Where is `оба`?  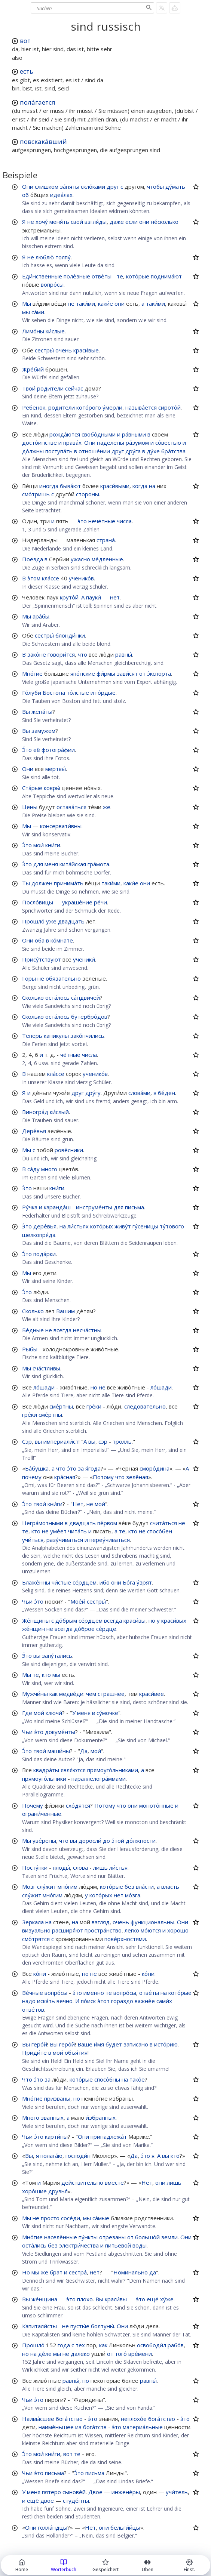 оба is located at coordinates (40, 940).